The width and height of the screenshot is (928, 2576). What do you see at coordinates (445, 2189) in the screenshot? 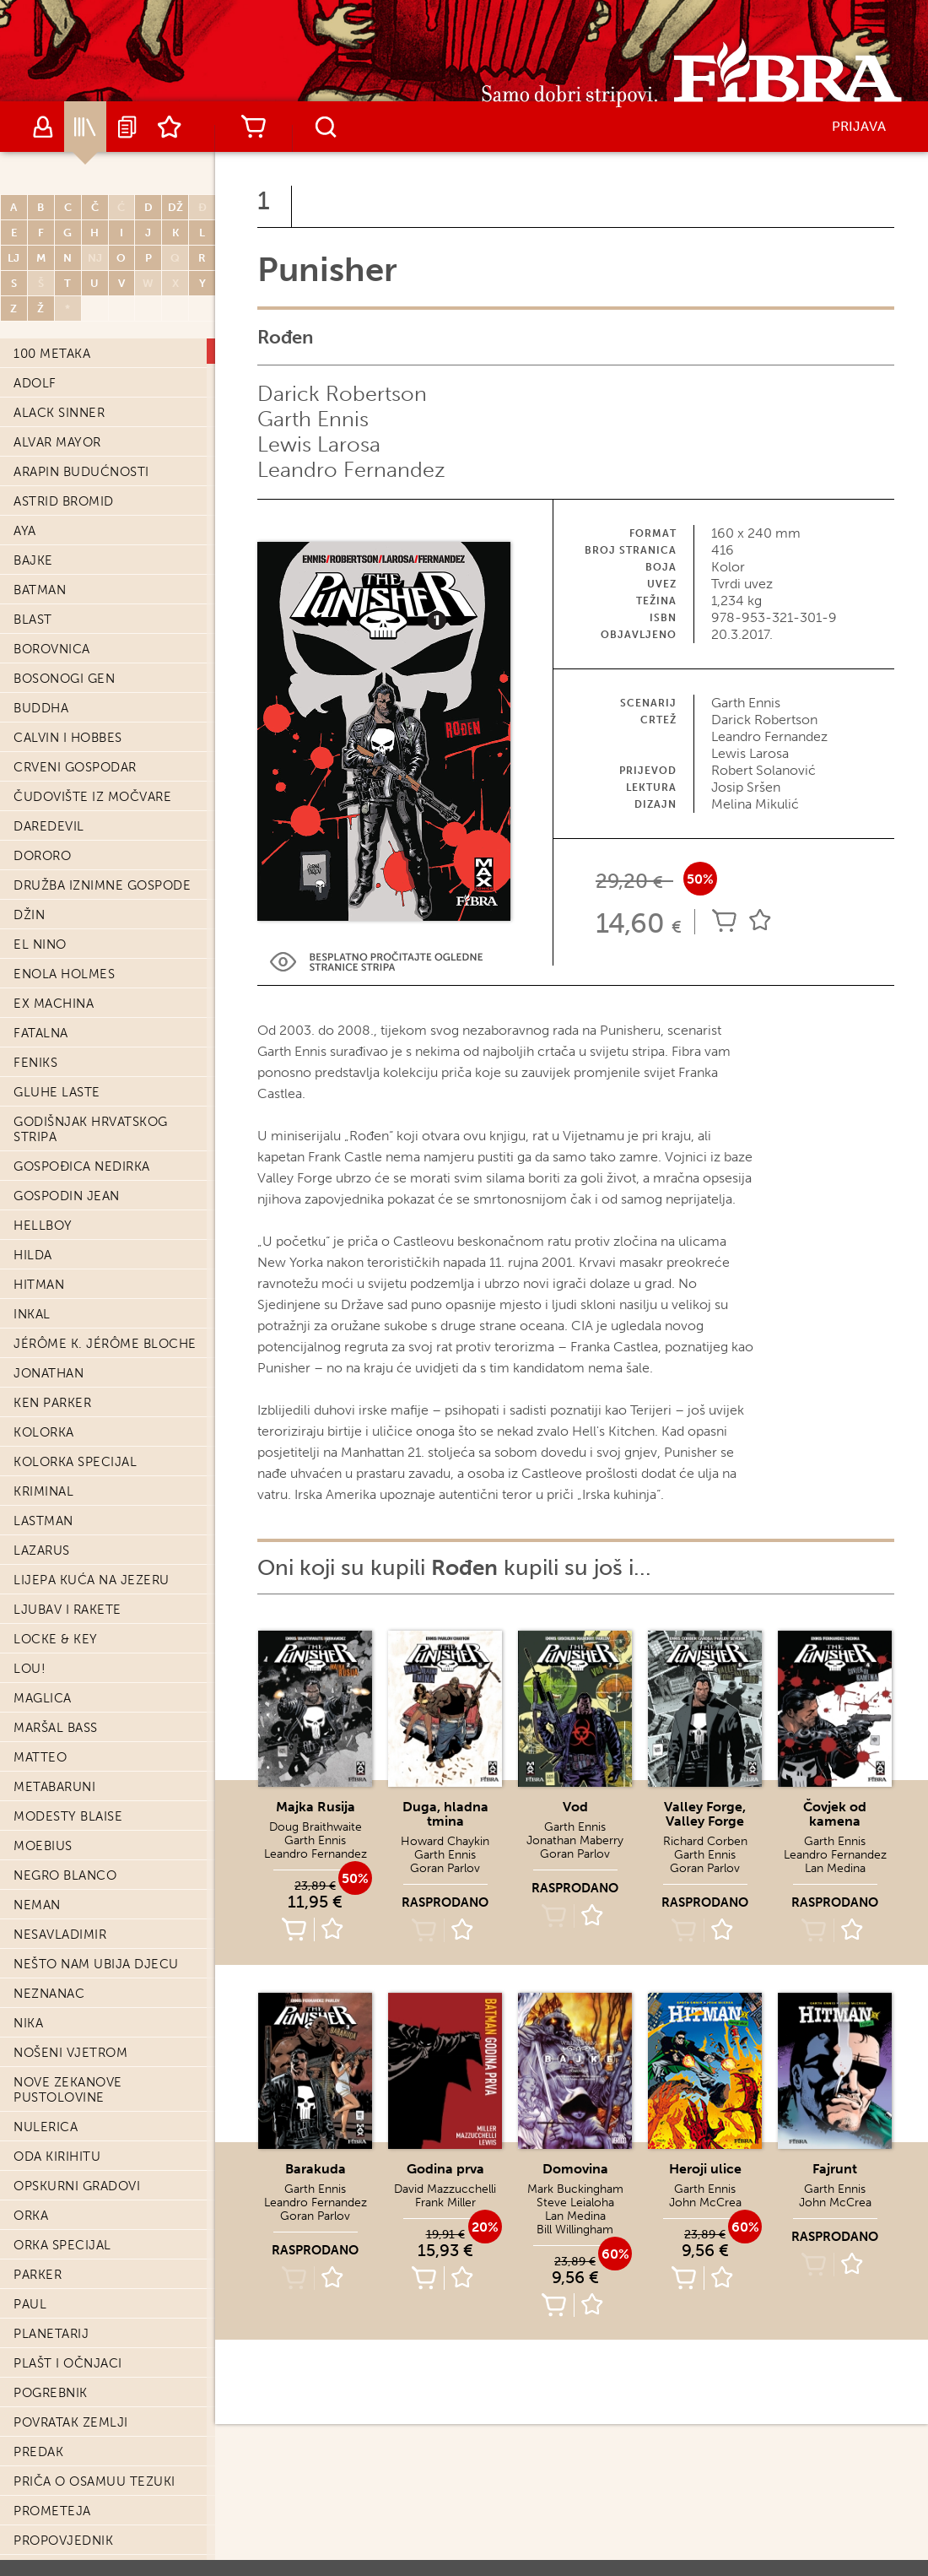
I see `David Mazzucchelli` at bounding box center [445, 2189].